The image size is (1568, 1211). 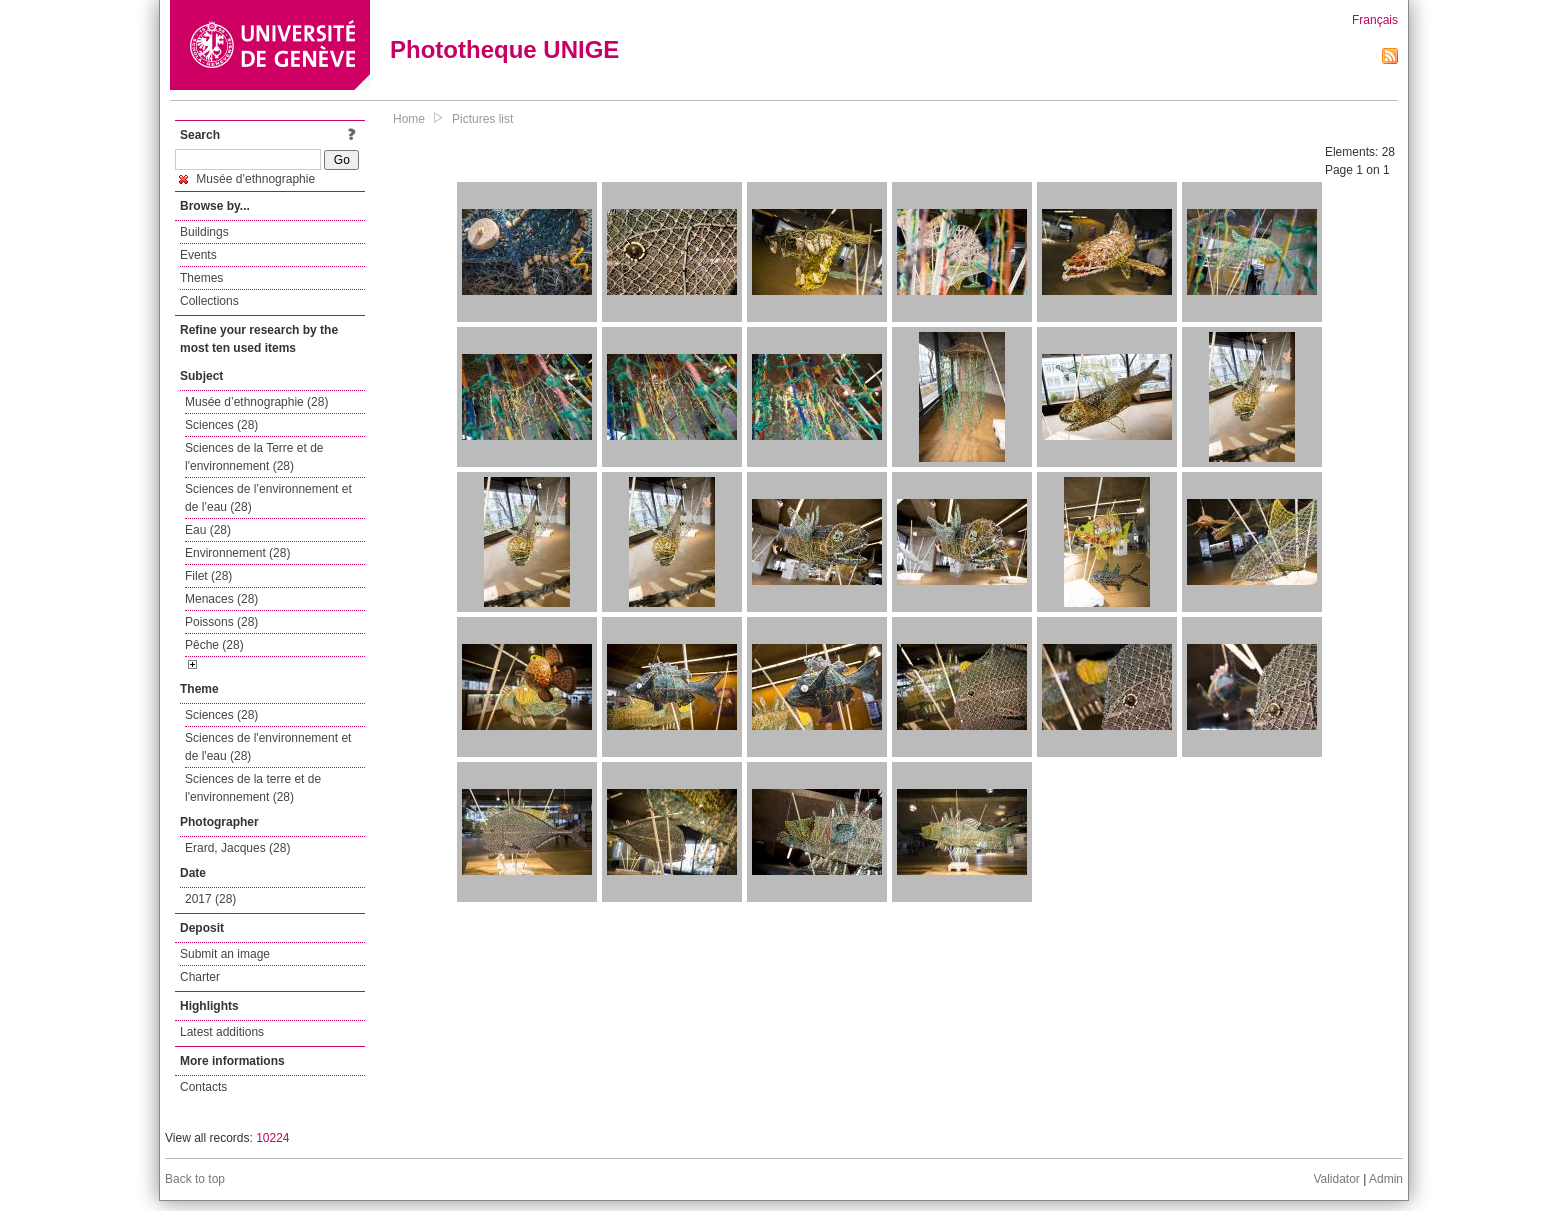 I want to click on Phototheque UNIGE, so click(x=504, y=49).